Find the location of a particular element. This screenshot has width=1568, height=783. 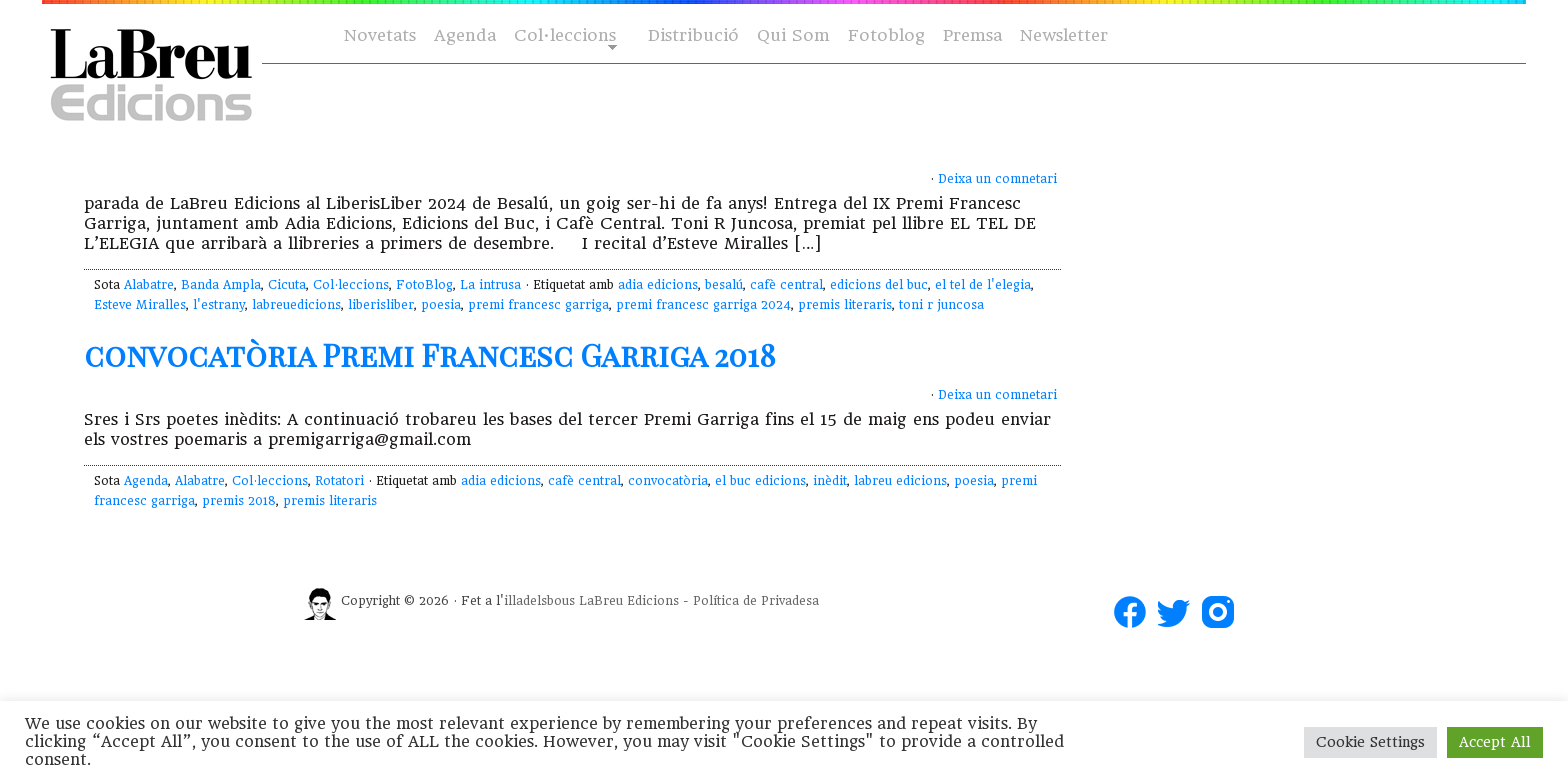

Política de Privadesa is located at coordinates (756, 601).